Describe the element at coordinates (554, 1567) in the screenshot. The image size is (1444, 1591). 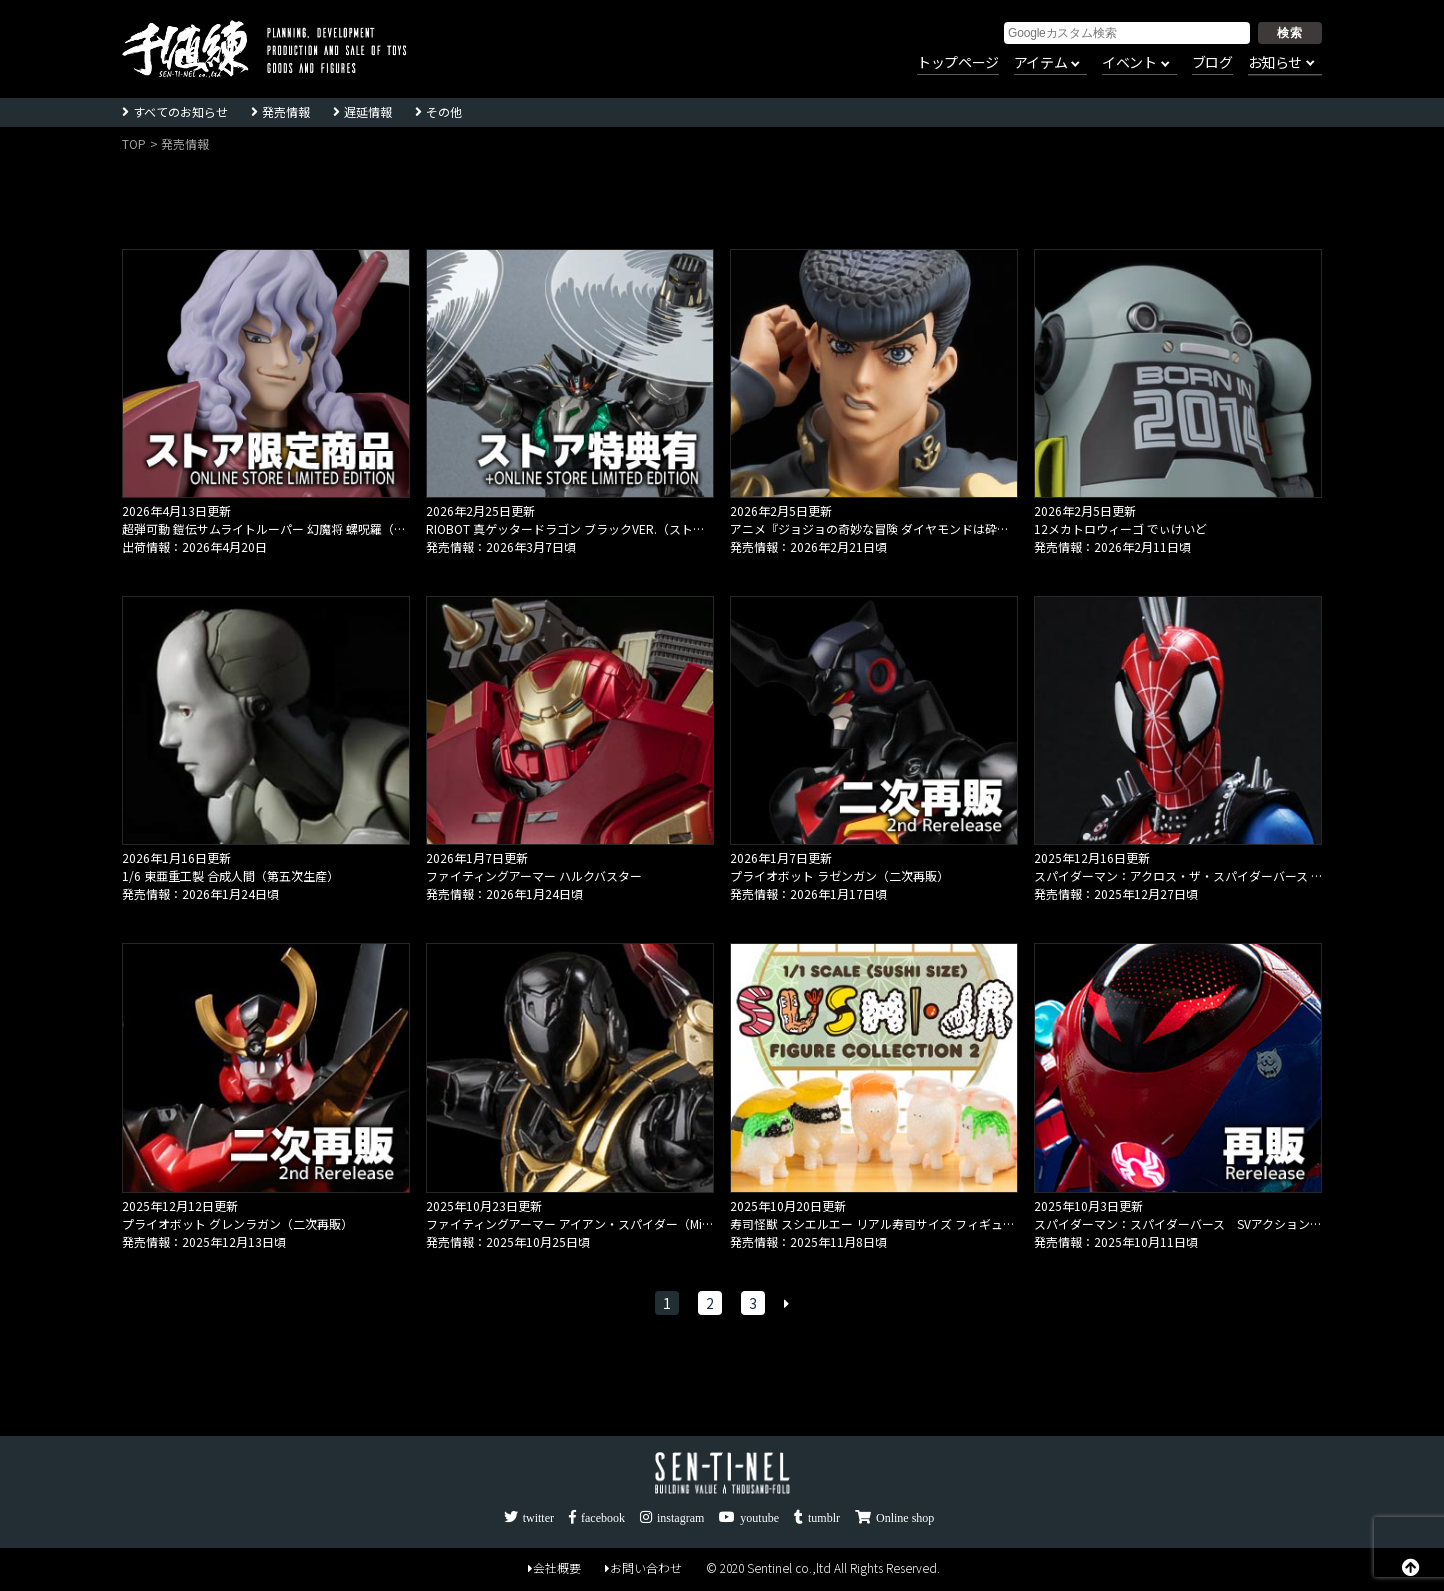
I see `会社概要` at that location.